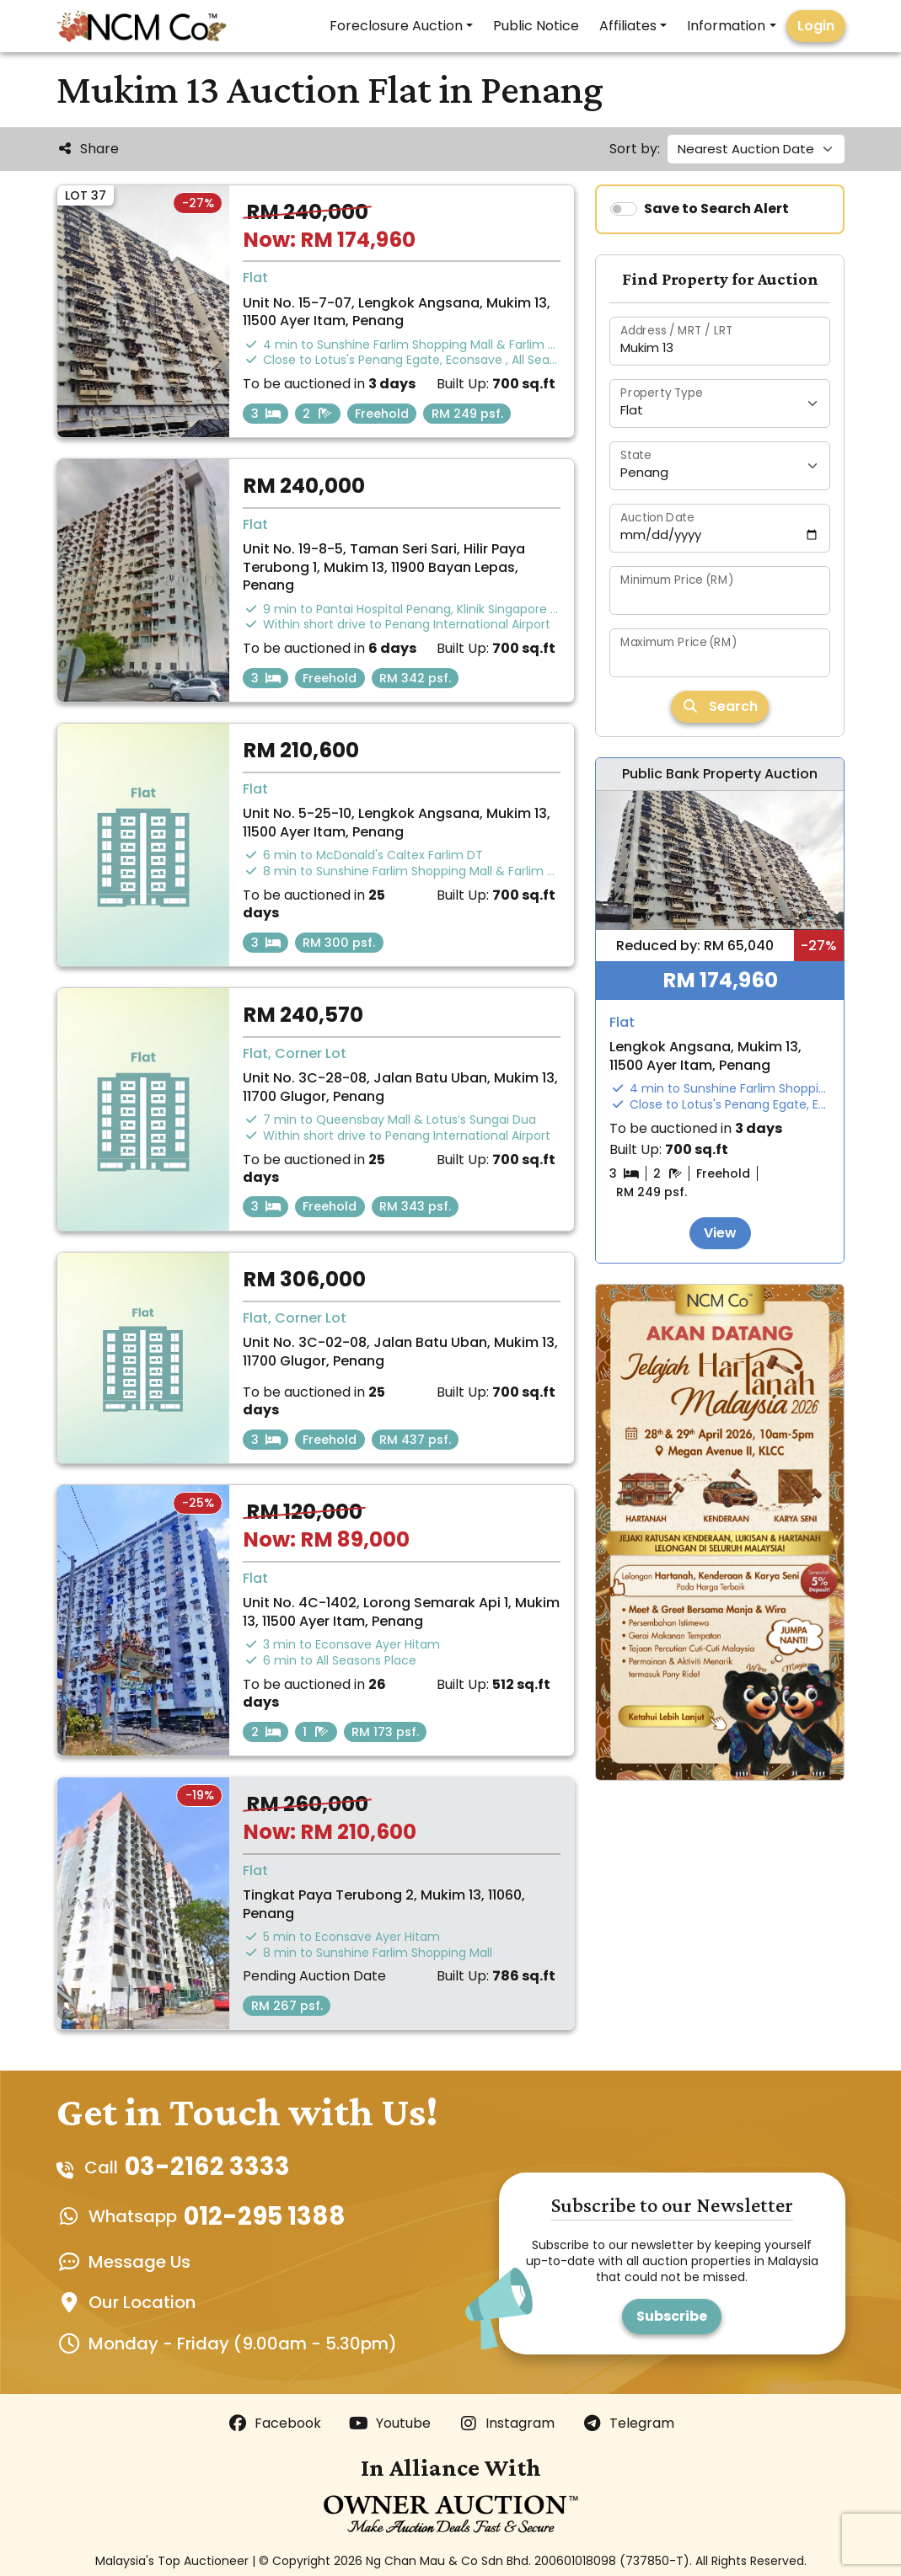  Describe the element at coordinates (142, 2302) in the screenshot. I see `Our Location` at that location.